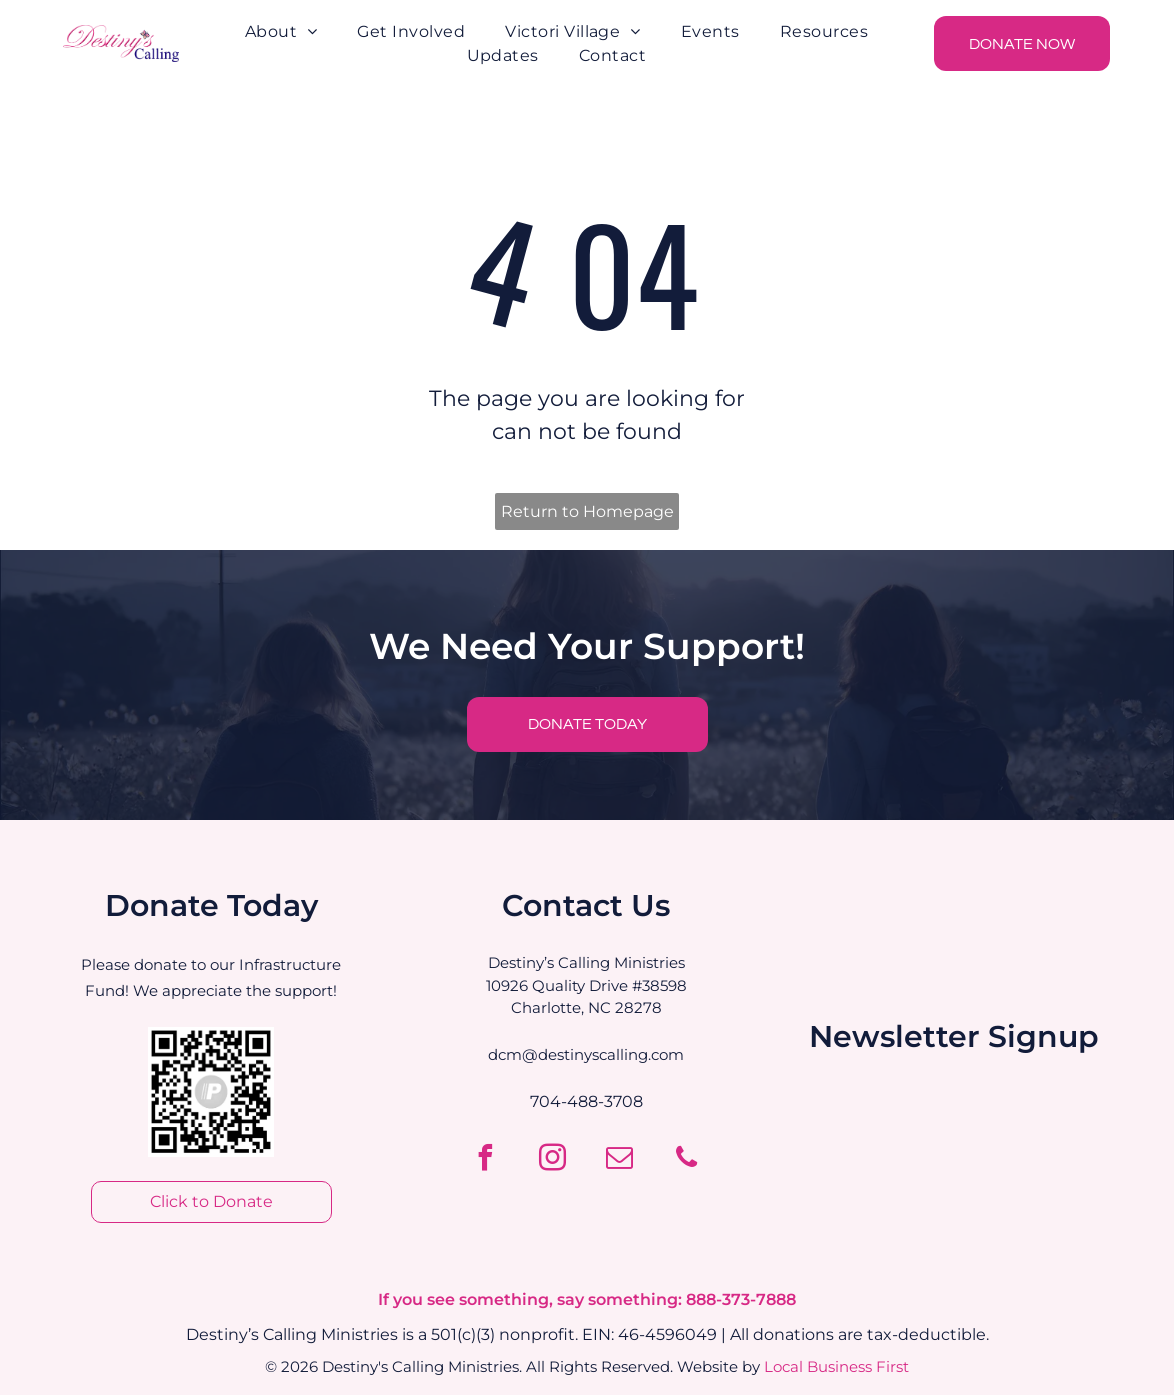 Image resolution: width=1174 pixels, height=1395 pixels. Describe the element at coordinates (486, 1160) in the screenshot. I see `[facebook]` at that location.